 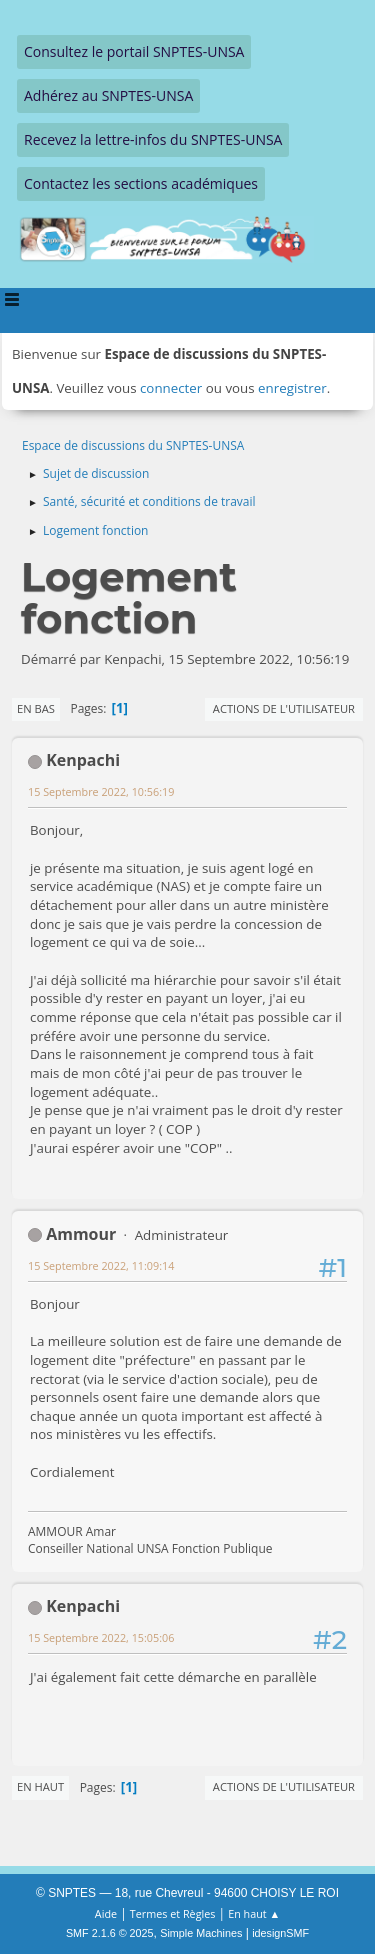 I want to click on Termes et Règles, so click(x=173, y=1913).